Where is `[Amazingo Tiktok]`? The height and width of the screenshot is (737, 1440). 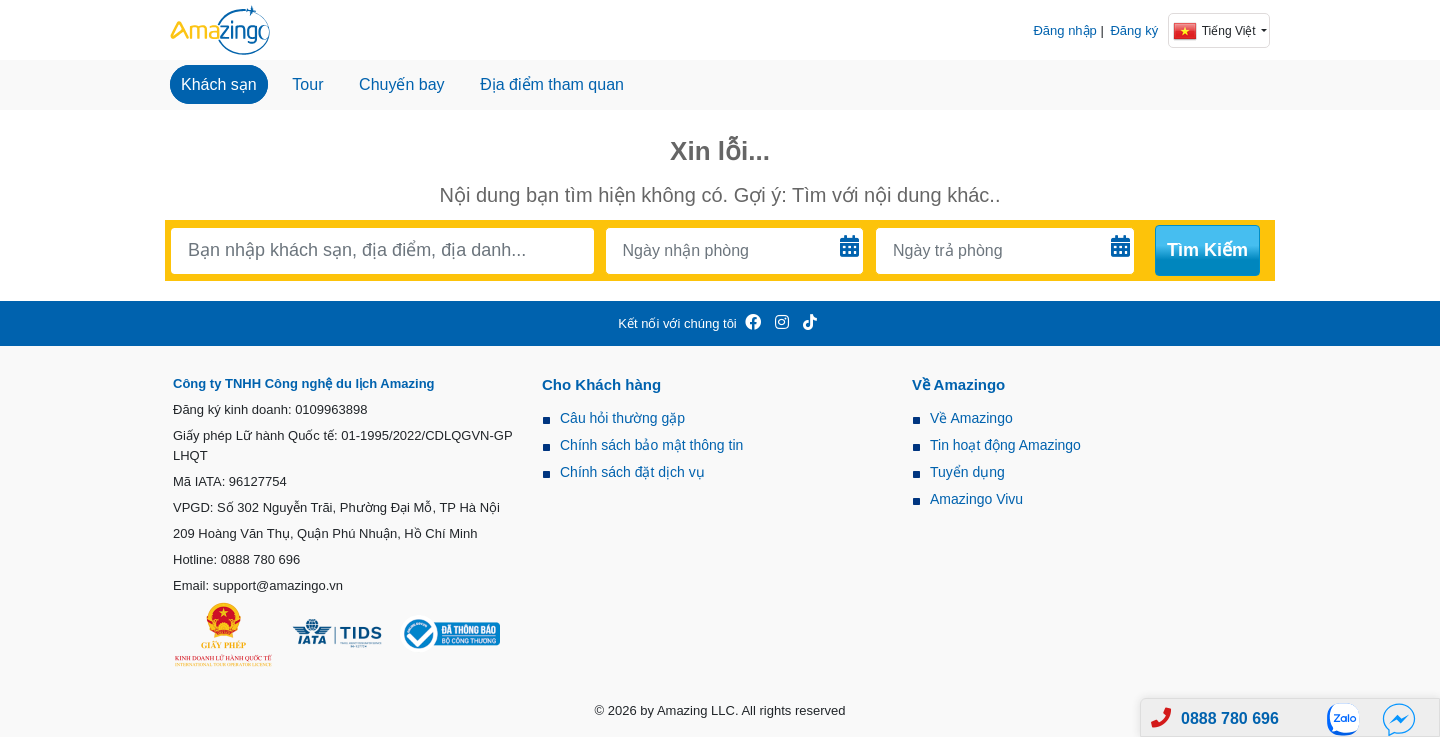
[Amazingo Tiktok] is located at coordinates (810, 323).